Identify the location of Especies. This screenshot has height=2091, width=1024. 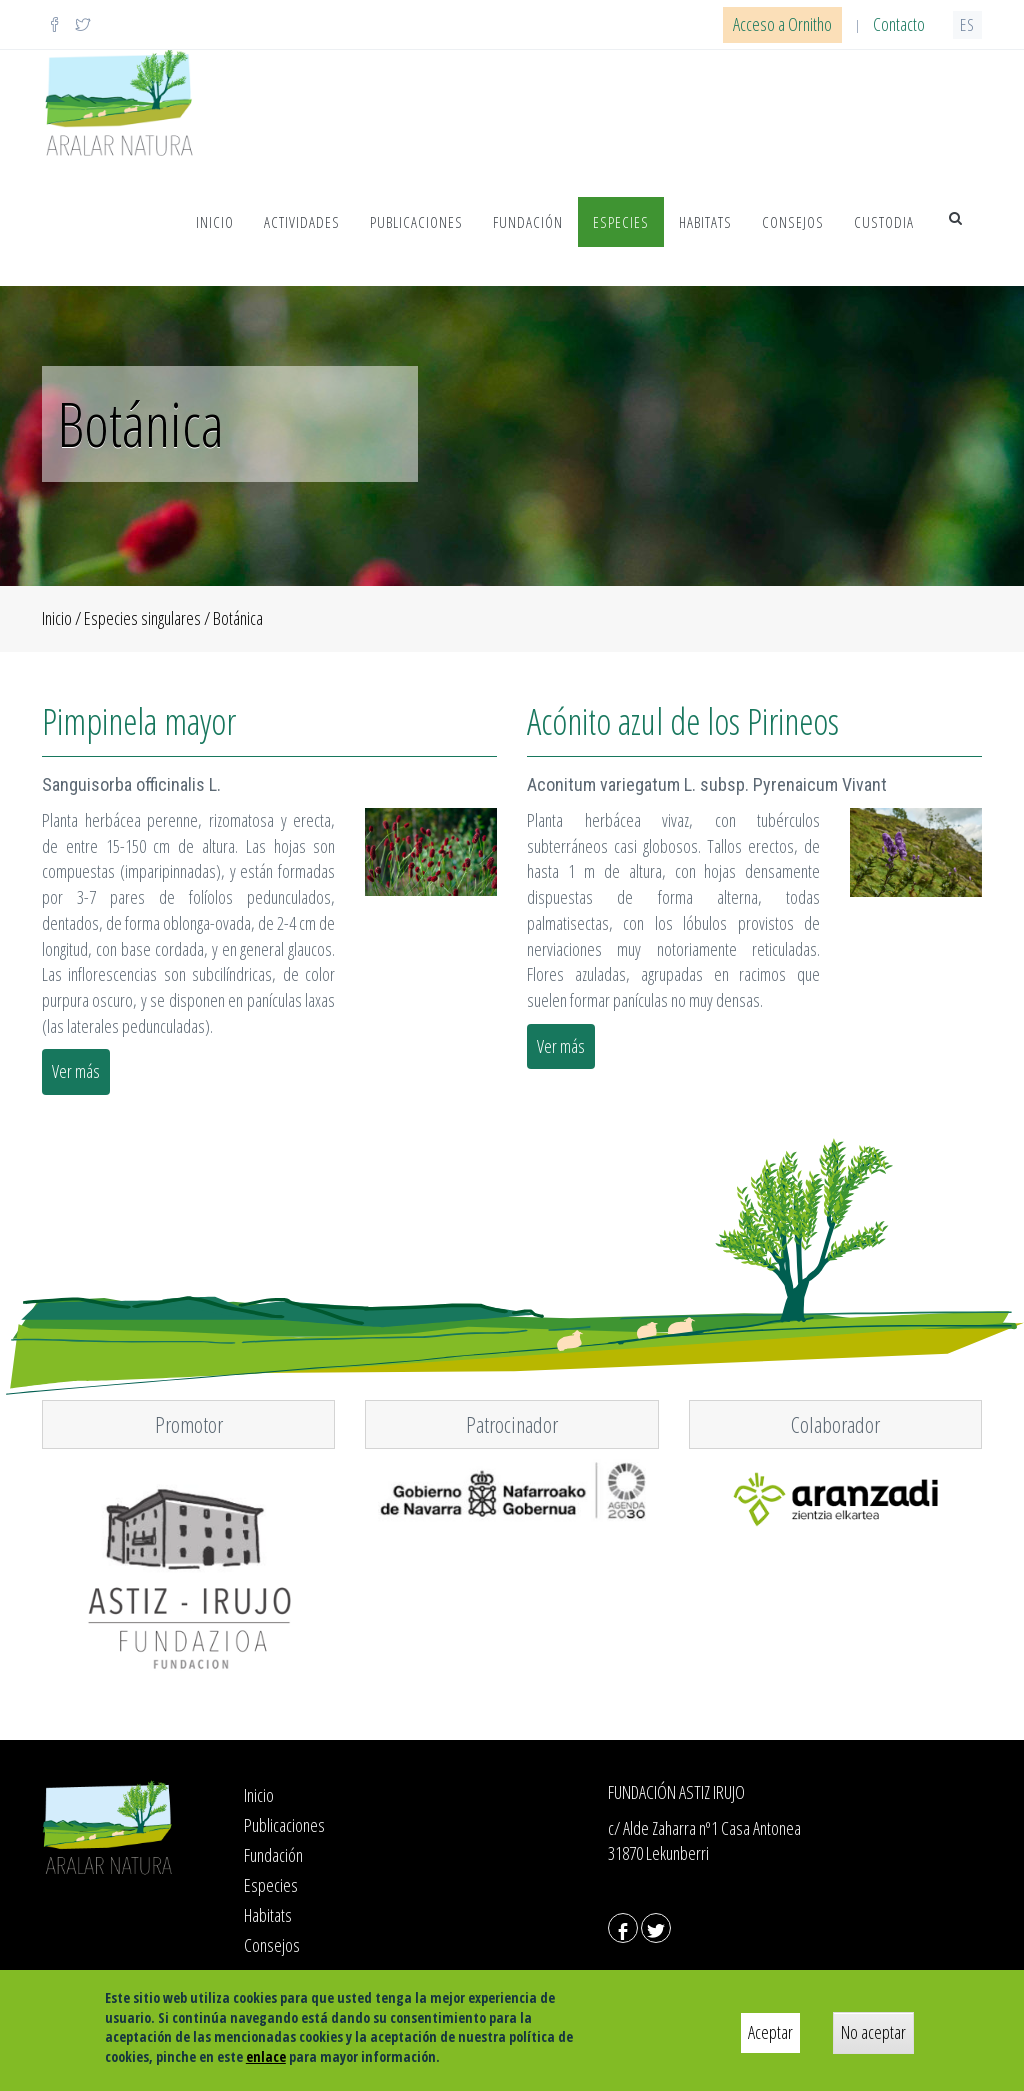
(621, 222).